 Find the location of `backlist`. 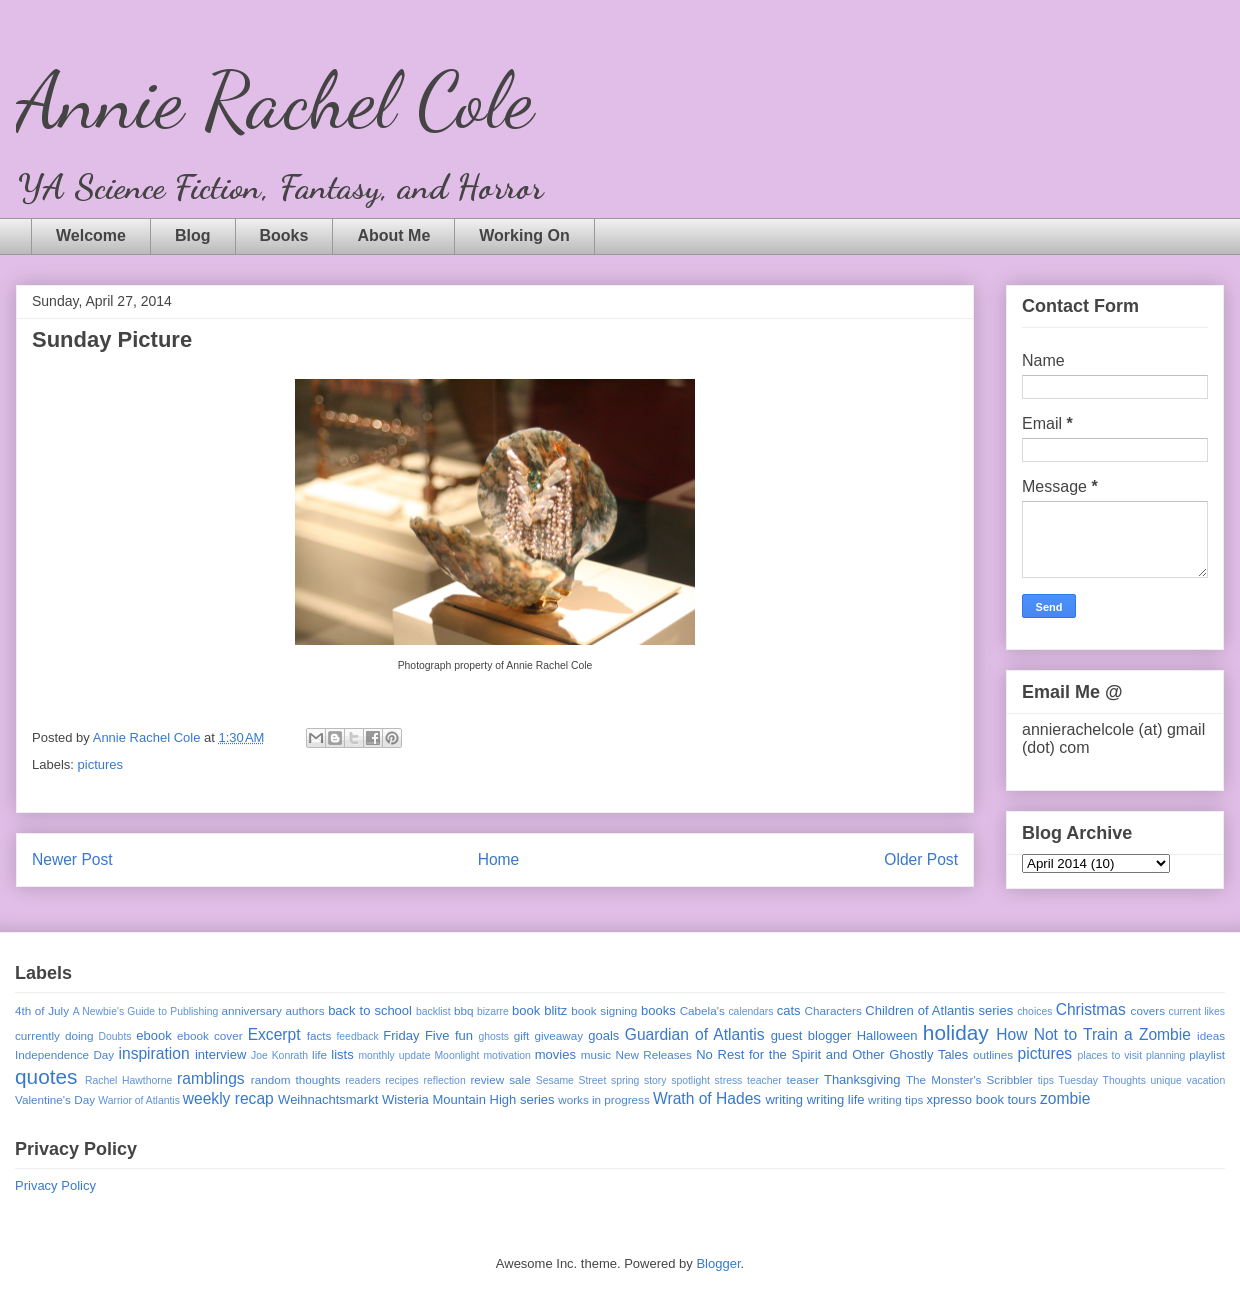

backlist is located at coordinates (433, 1011).